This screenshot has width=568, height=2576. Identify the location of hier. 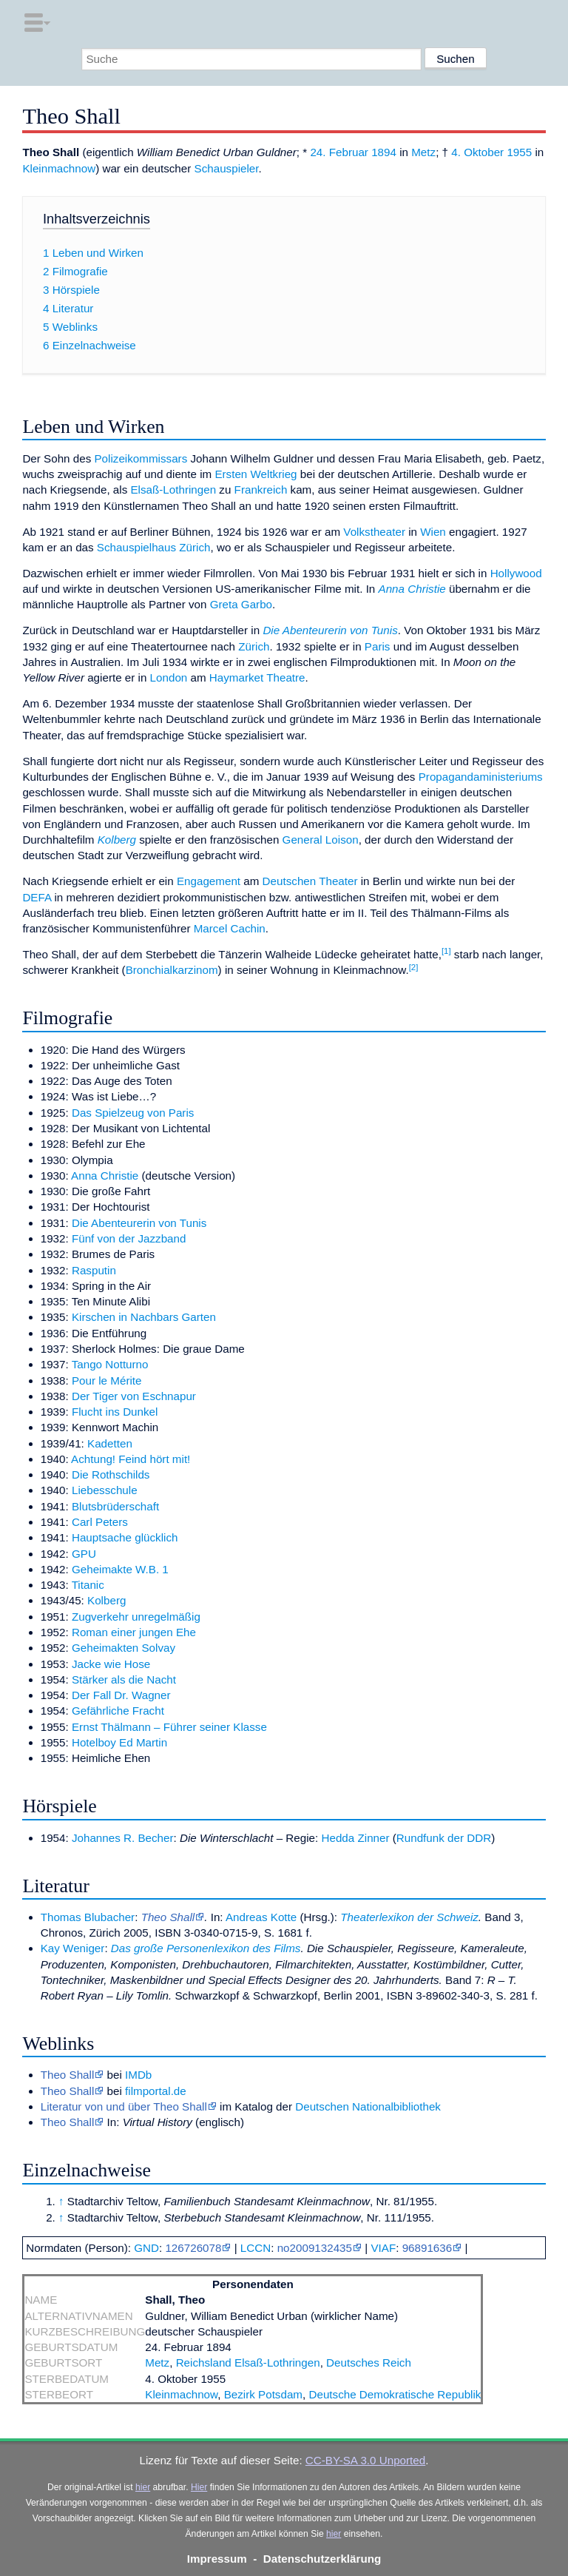
(142, 2487).